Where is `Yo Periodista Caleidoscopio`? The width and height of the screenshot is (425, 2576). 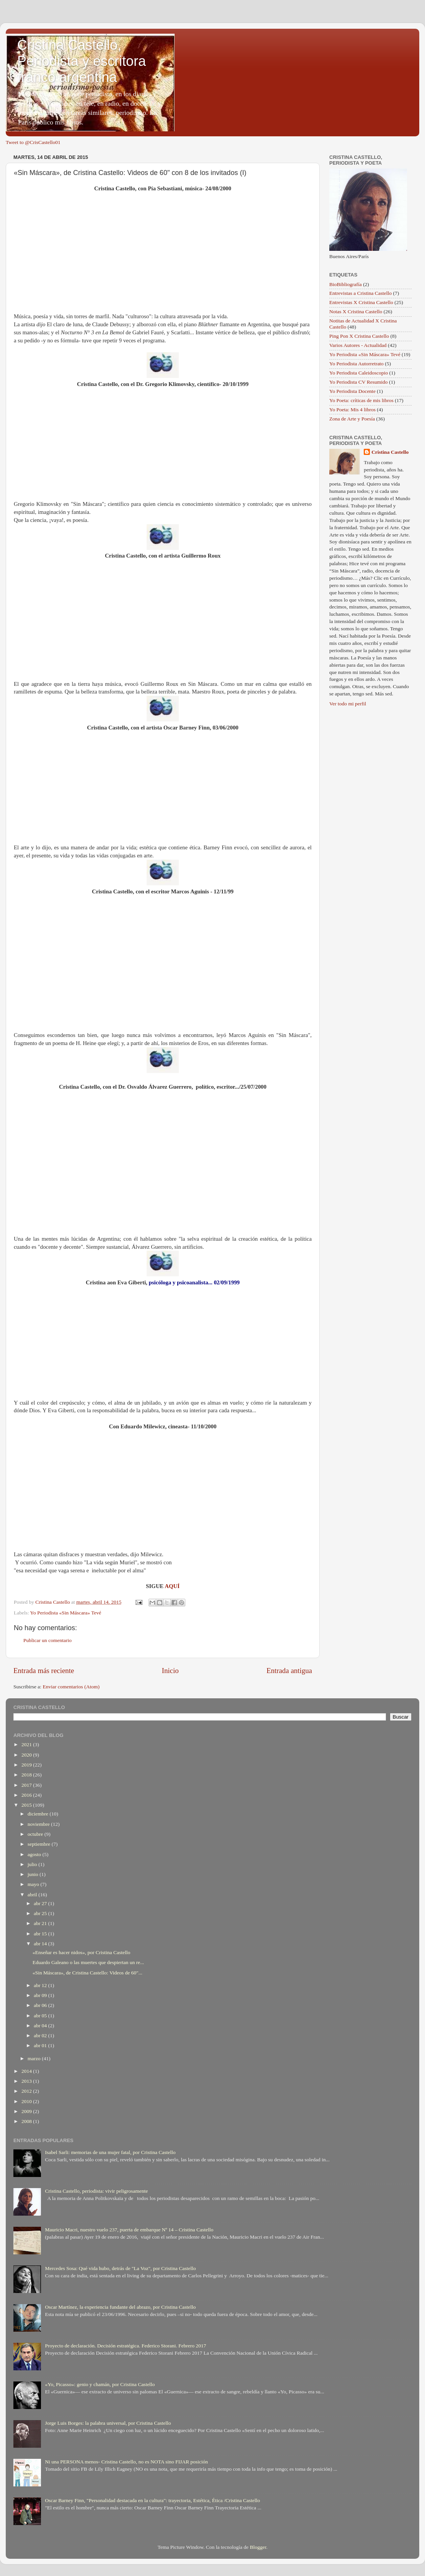 Yo Periodista Caleidoscopio is located at coordinates (358, 373).